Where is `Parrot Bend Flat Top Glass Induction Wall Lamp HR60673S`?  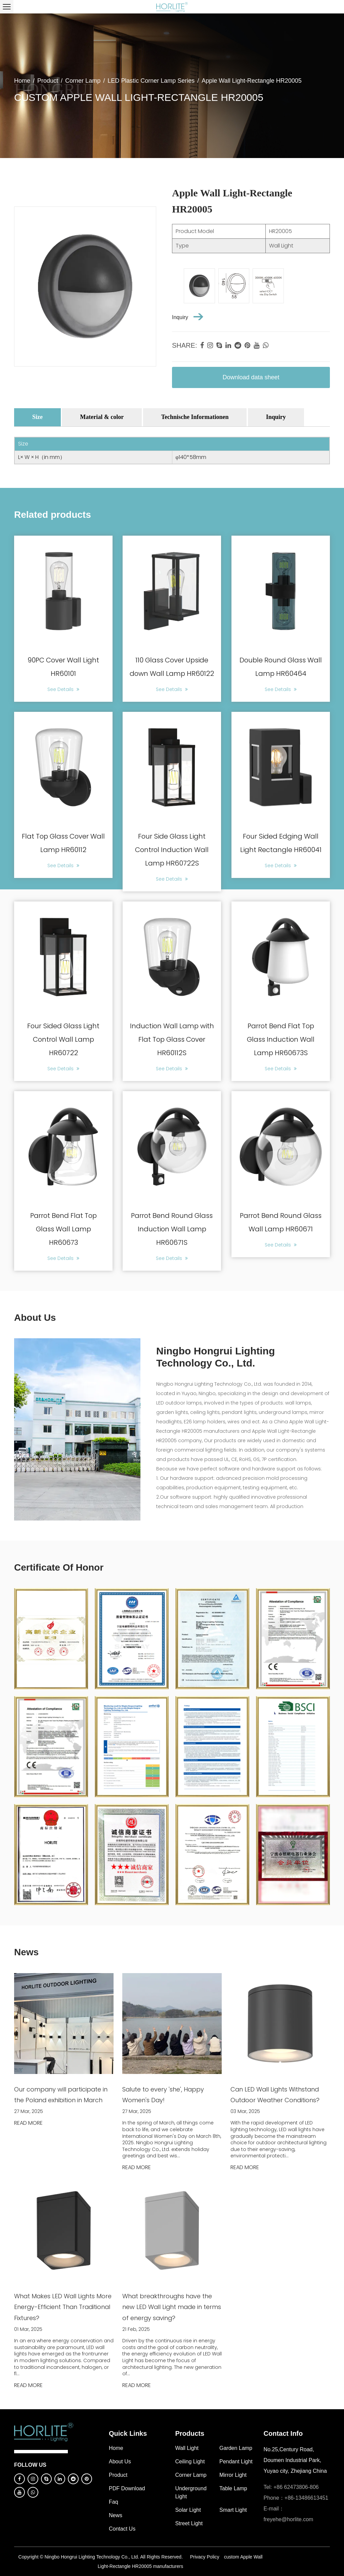
Parrot Bend Flat Top Glass Induction Wall Lamp HR60673S is located at coordinates (280, 1039).